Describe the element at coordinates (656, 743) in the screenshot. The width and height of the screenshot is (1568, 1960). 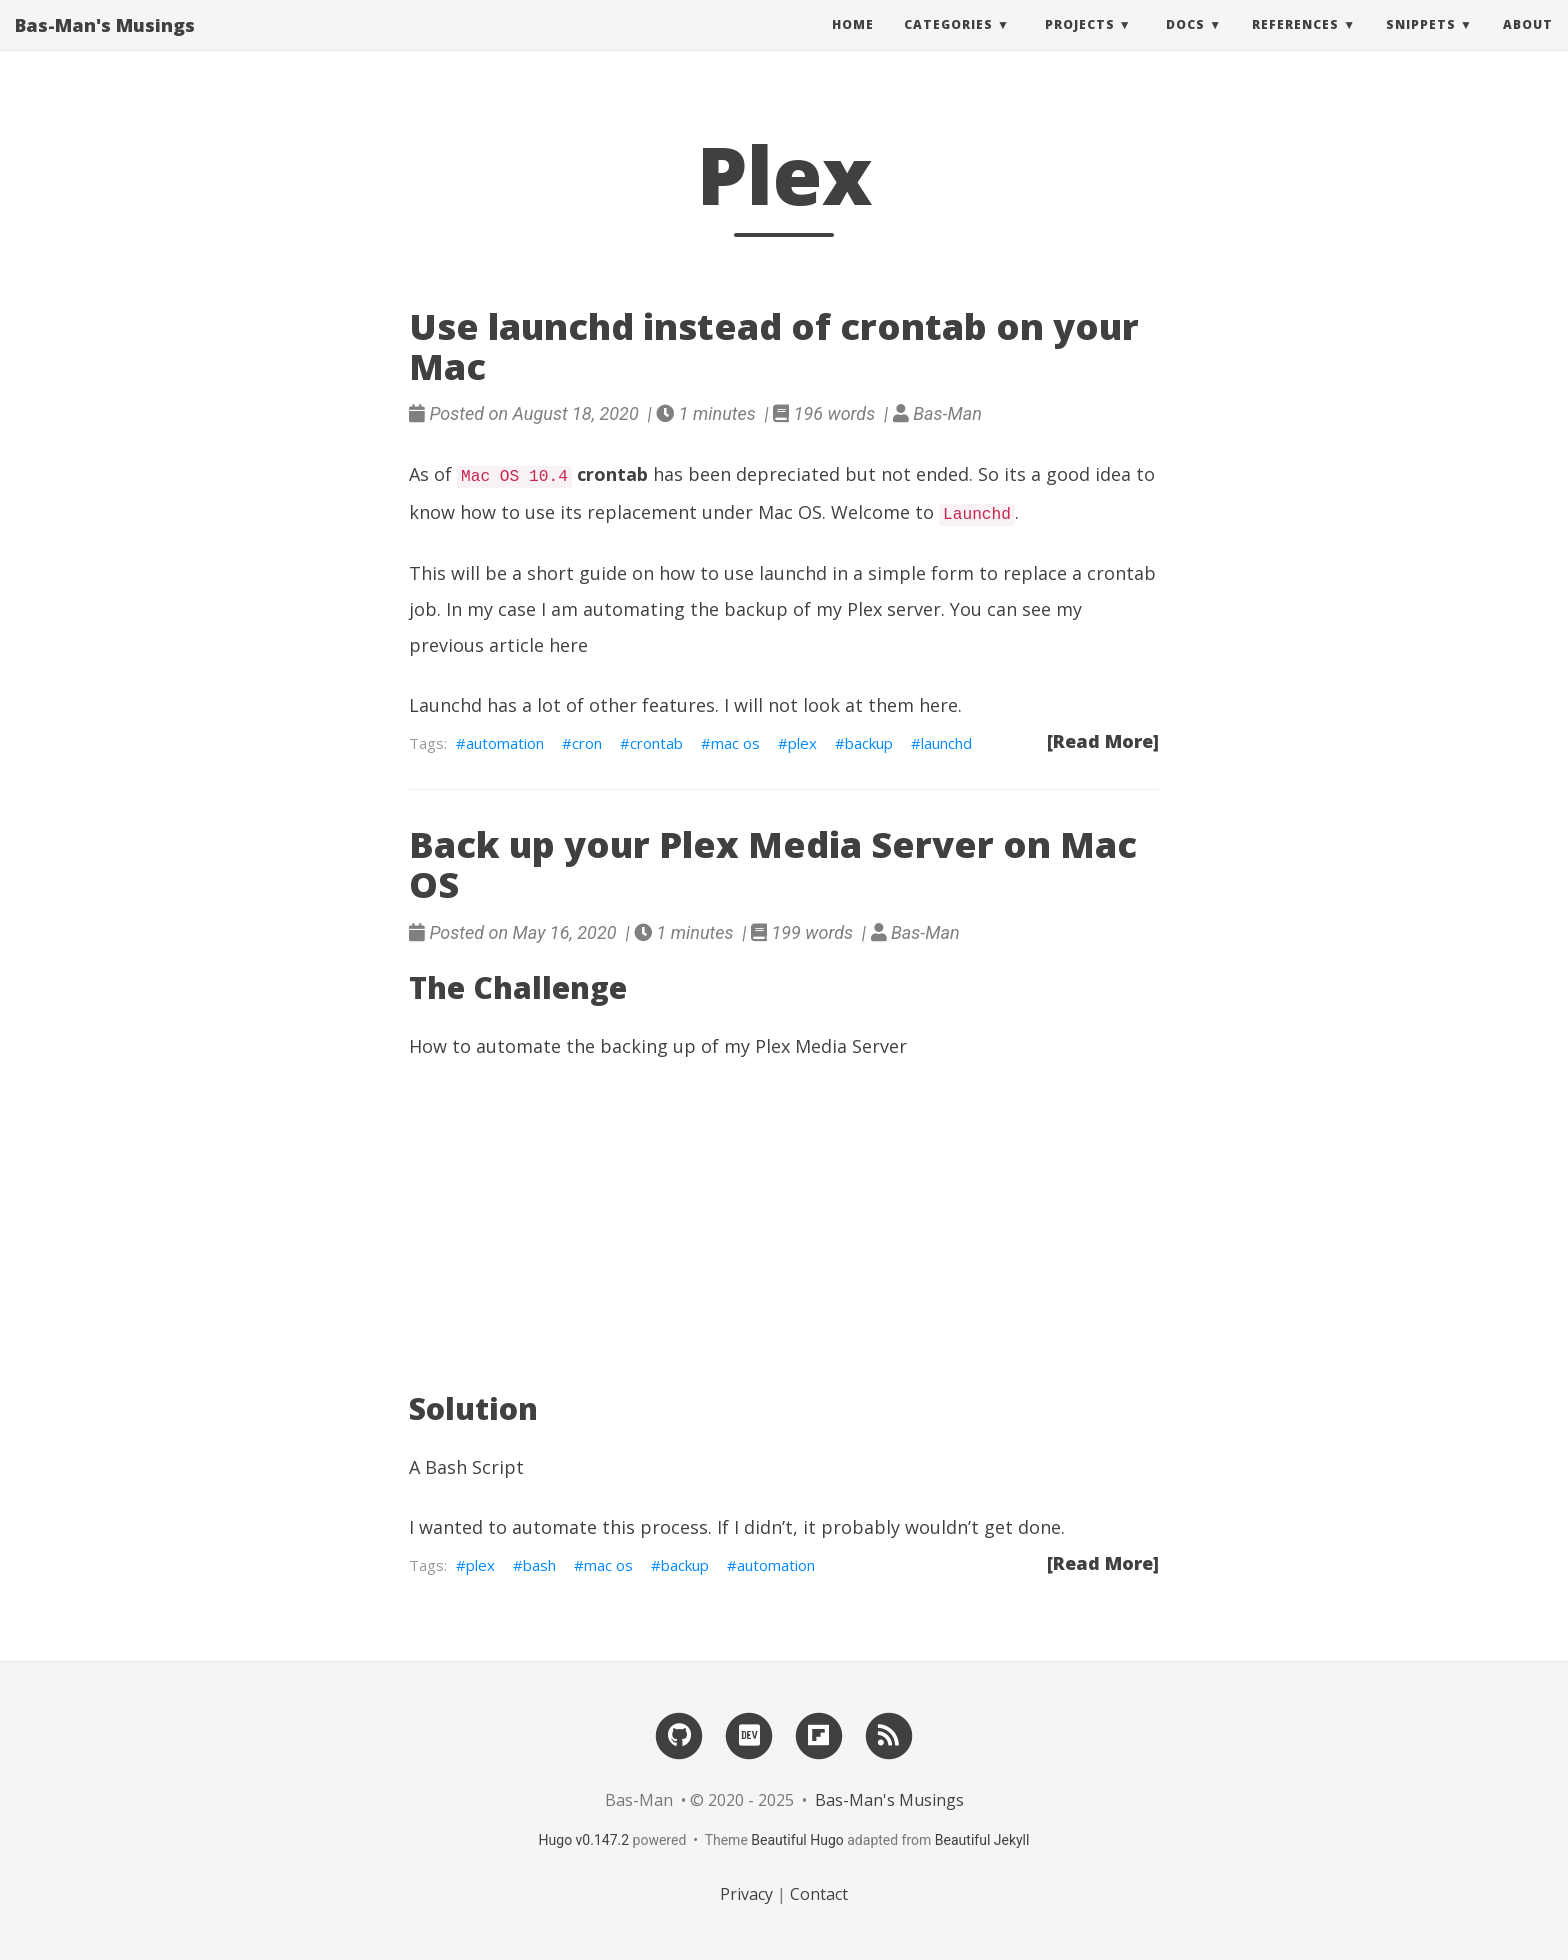
I see `crontab` at that location.